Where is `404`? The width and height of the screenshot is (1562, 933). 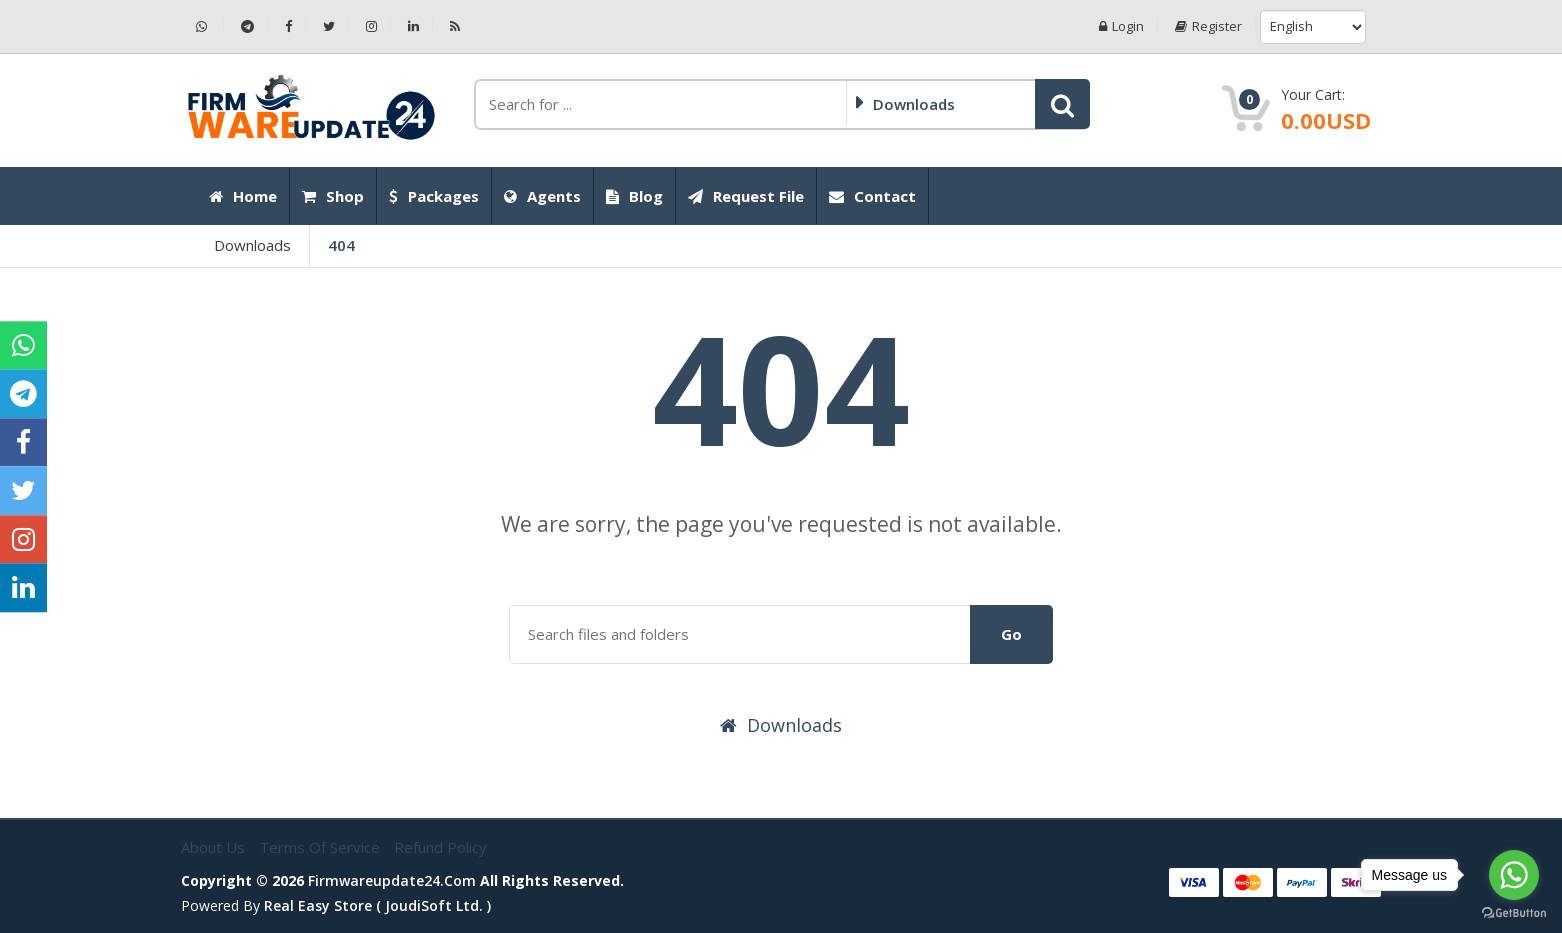
404 is located at coordinates (341, 245).